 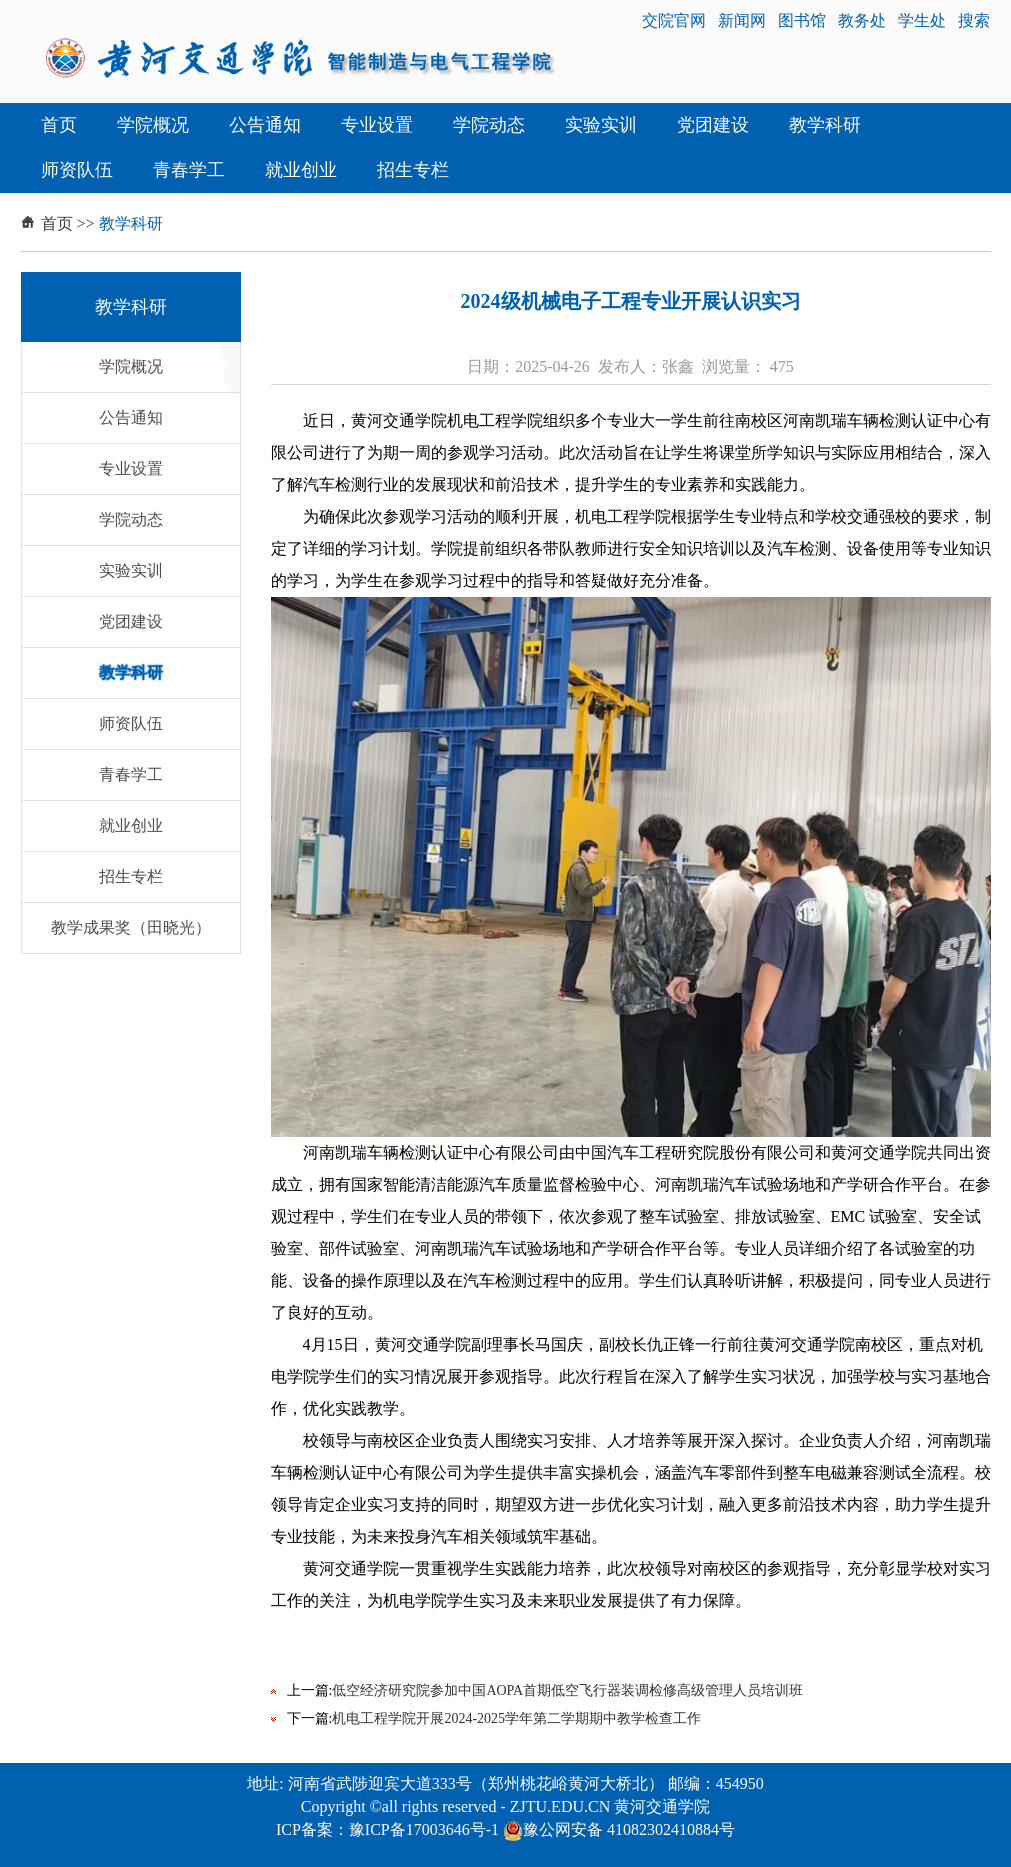 What do you see at coordinates (77, 170) in the screenshot?
I see `师资队伍` at bounding box center [77, 170].